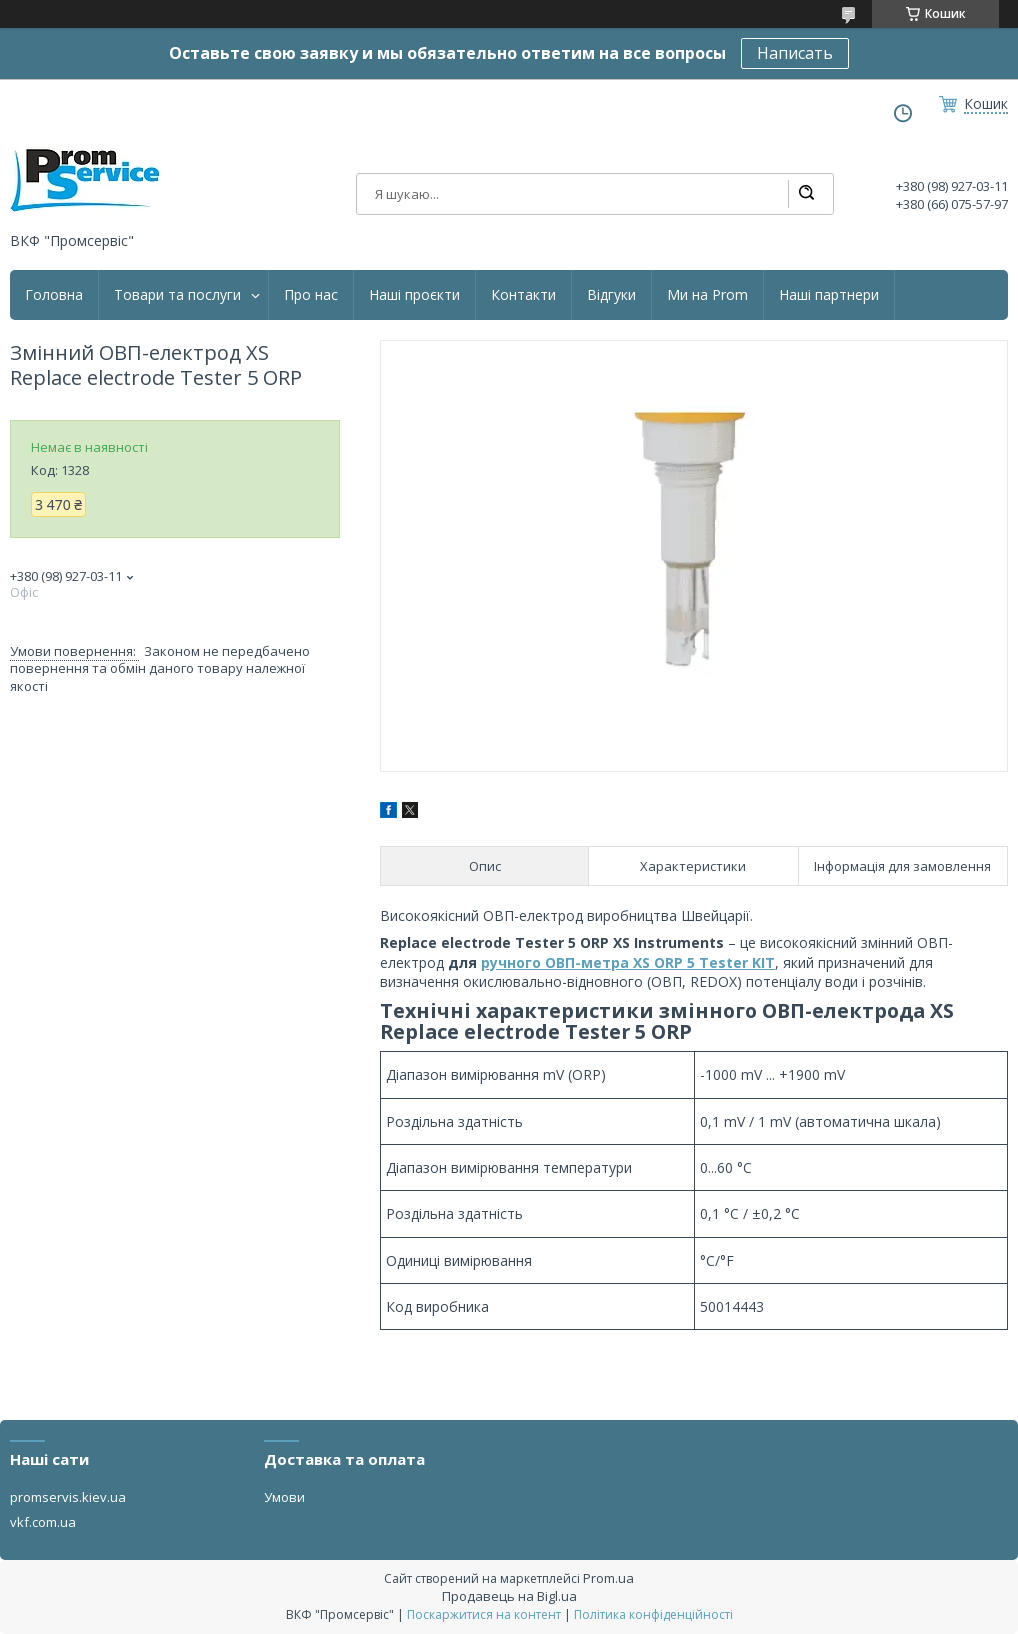 This screenshot has width=1018, height=1634. I want to click on Контакти, so click(523, 295).